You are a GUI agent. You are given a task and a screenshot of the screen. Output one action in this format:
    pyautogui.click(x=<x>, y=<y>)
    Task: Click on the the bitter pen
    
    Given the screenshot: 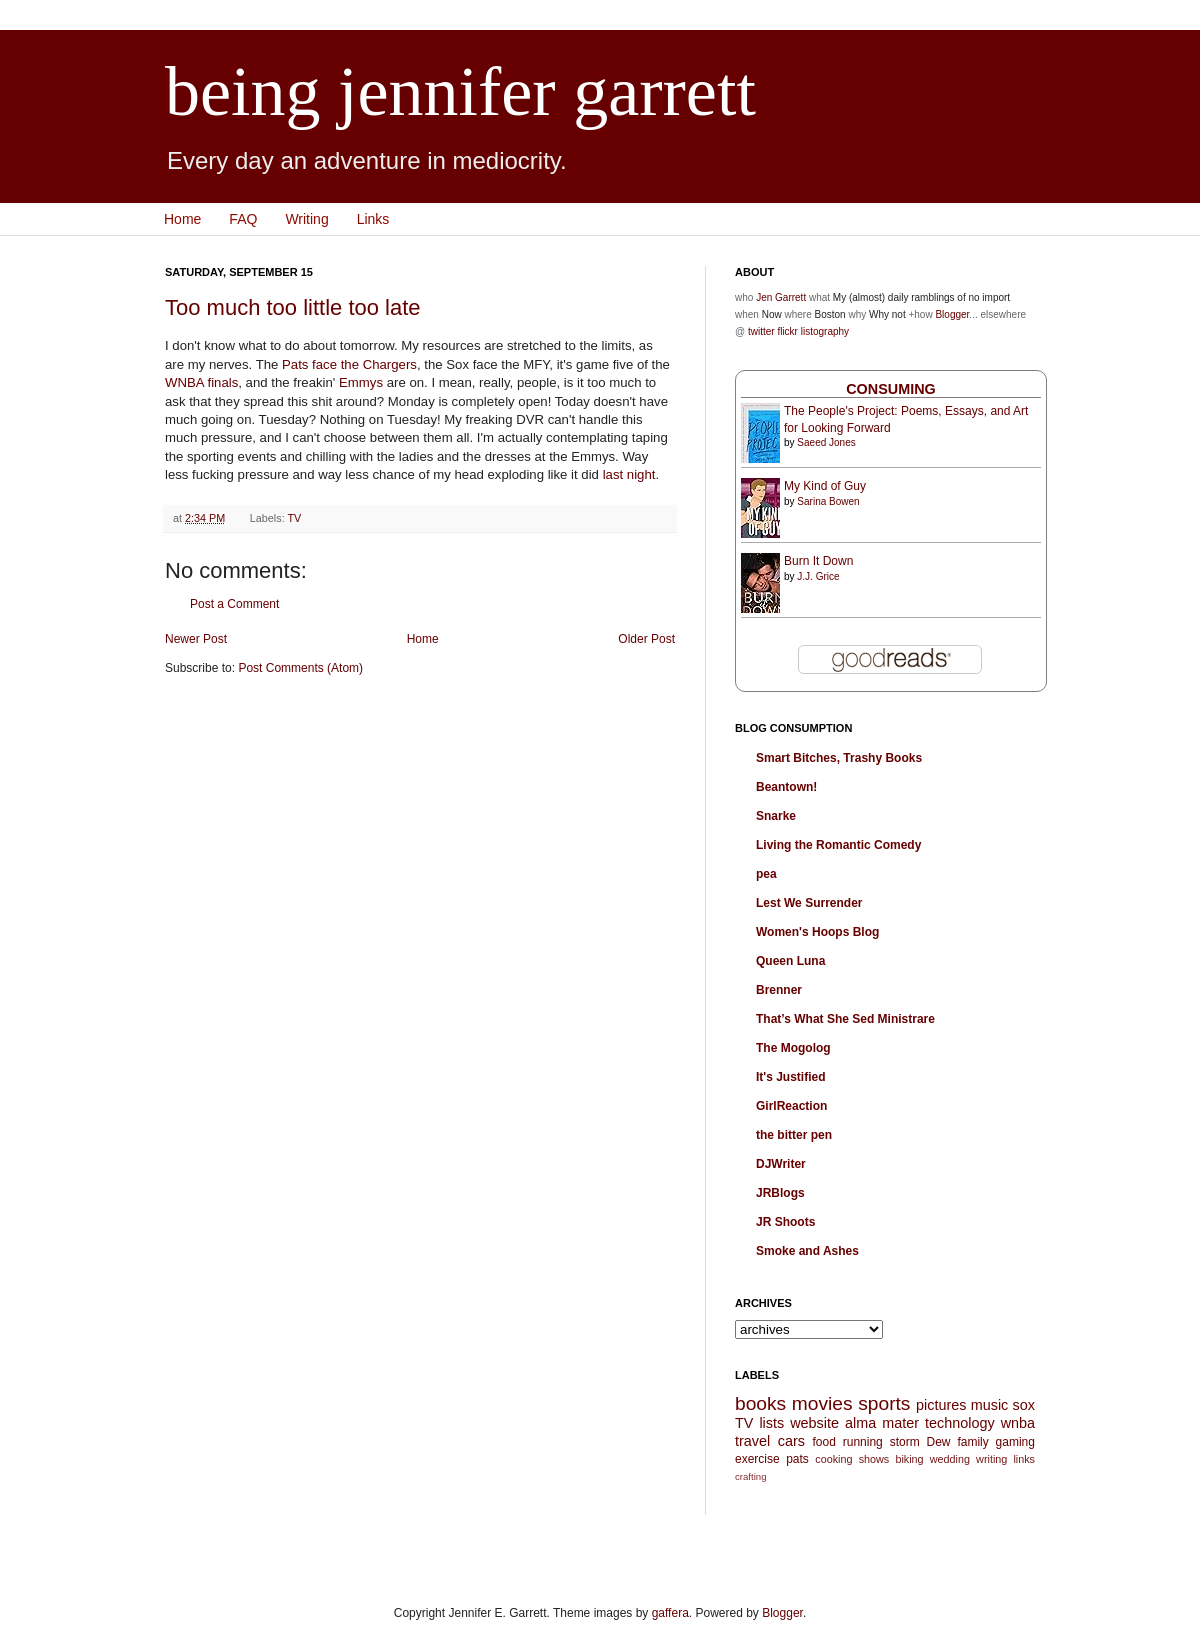 What is the action you would take?
    pyautogui.click(x=794, y=1135)
    